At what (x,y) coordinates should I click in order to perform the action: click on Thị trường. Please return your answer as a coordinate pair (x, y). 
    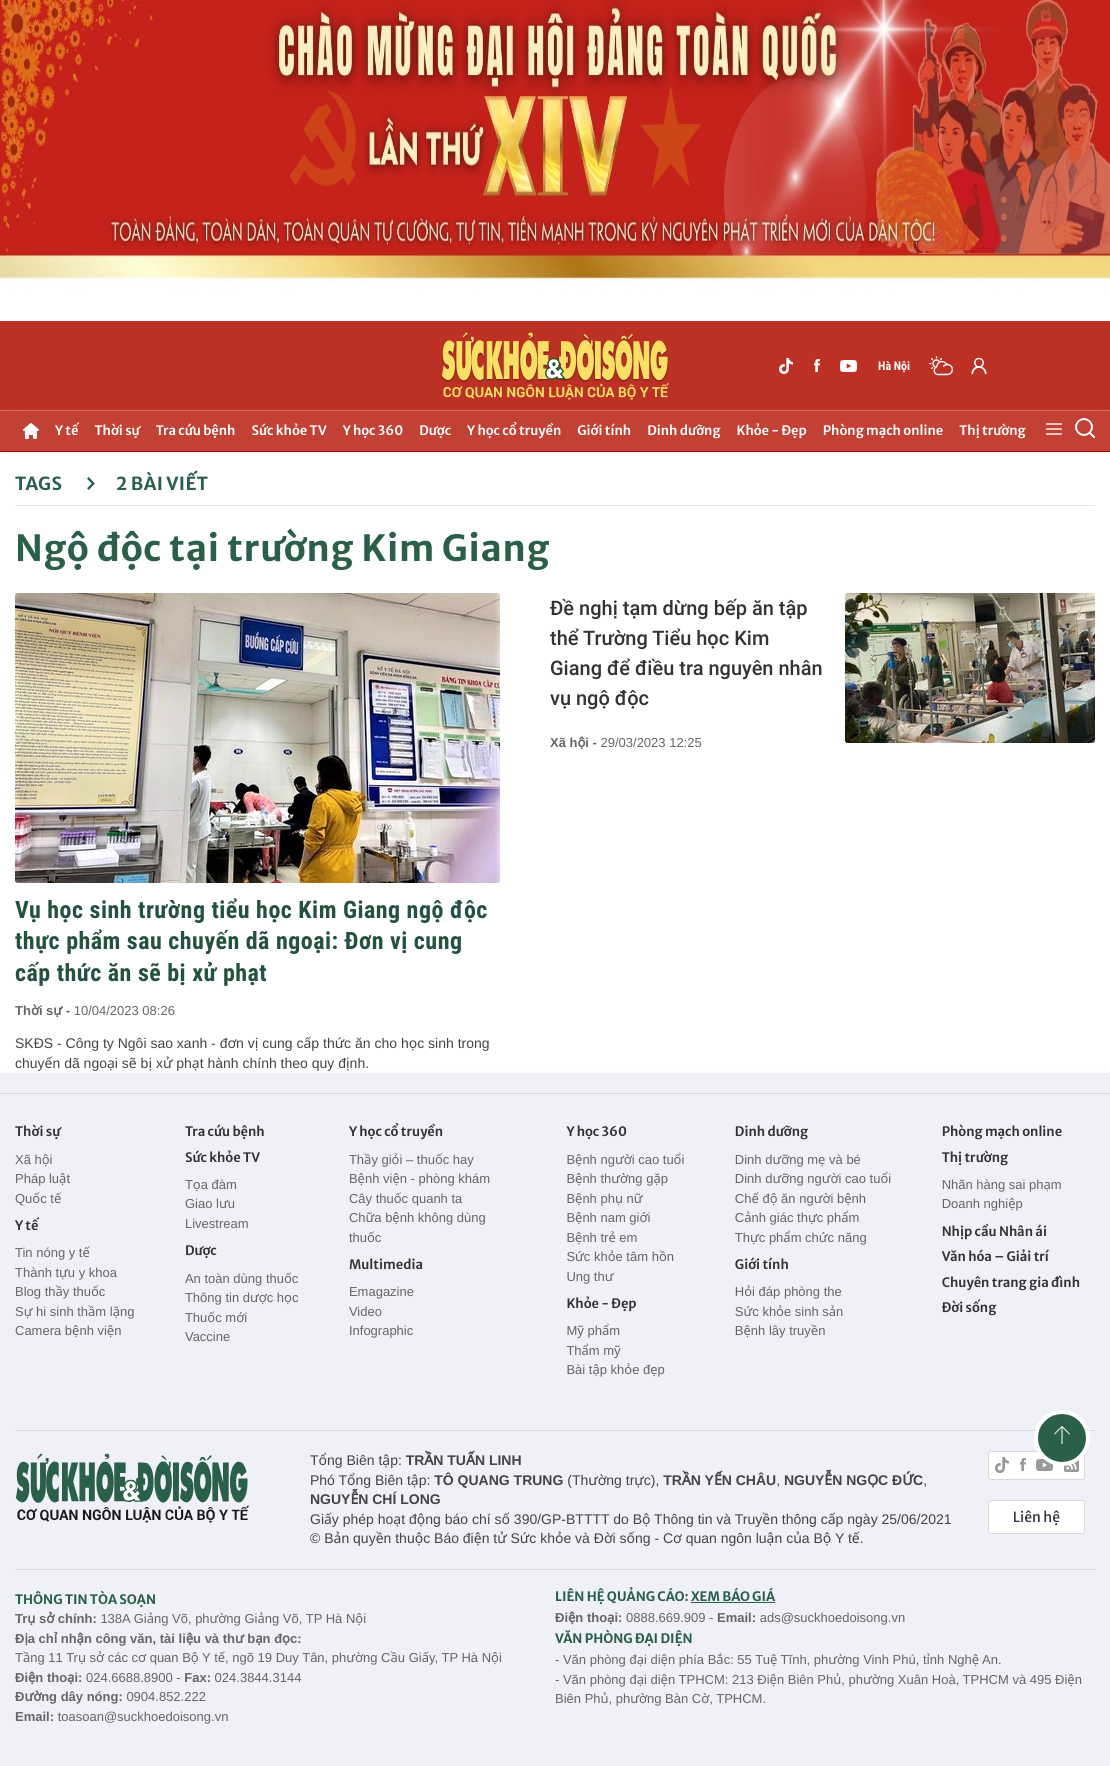
    Looking at the image, I should click on (992, 430).